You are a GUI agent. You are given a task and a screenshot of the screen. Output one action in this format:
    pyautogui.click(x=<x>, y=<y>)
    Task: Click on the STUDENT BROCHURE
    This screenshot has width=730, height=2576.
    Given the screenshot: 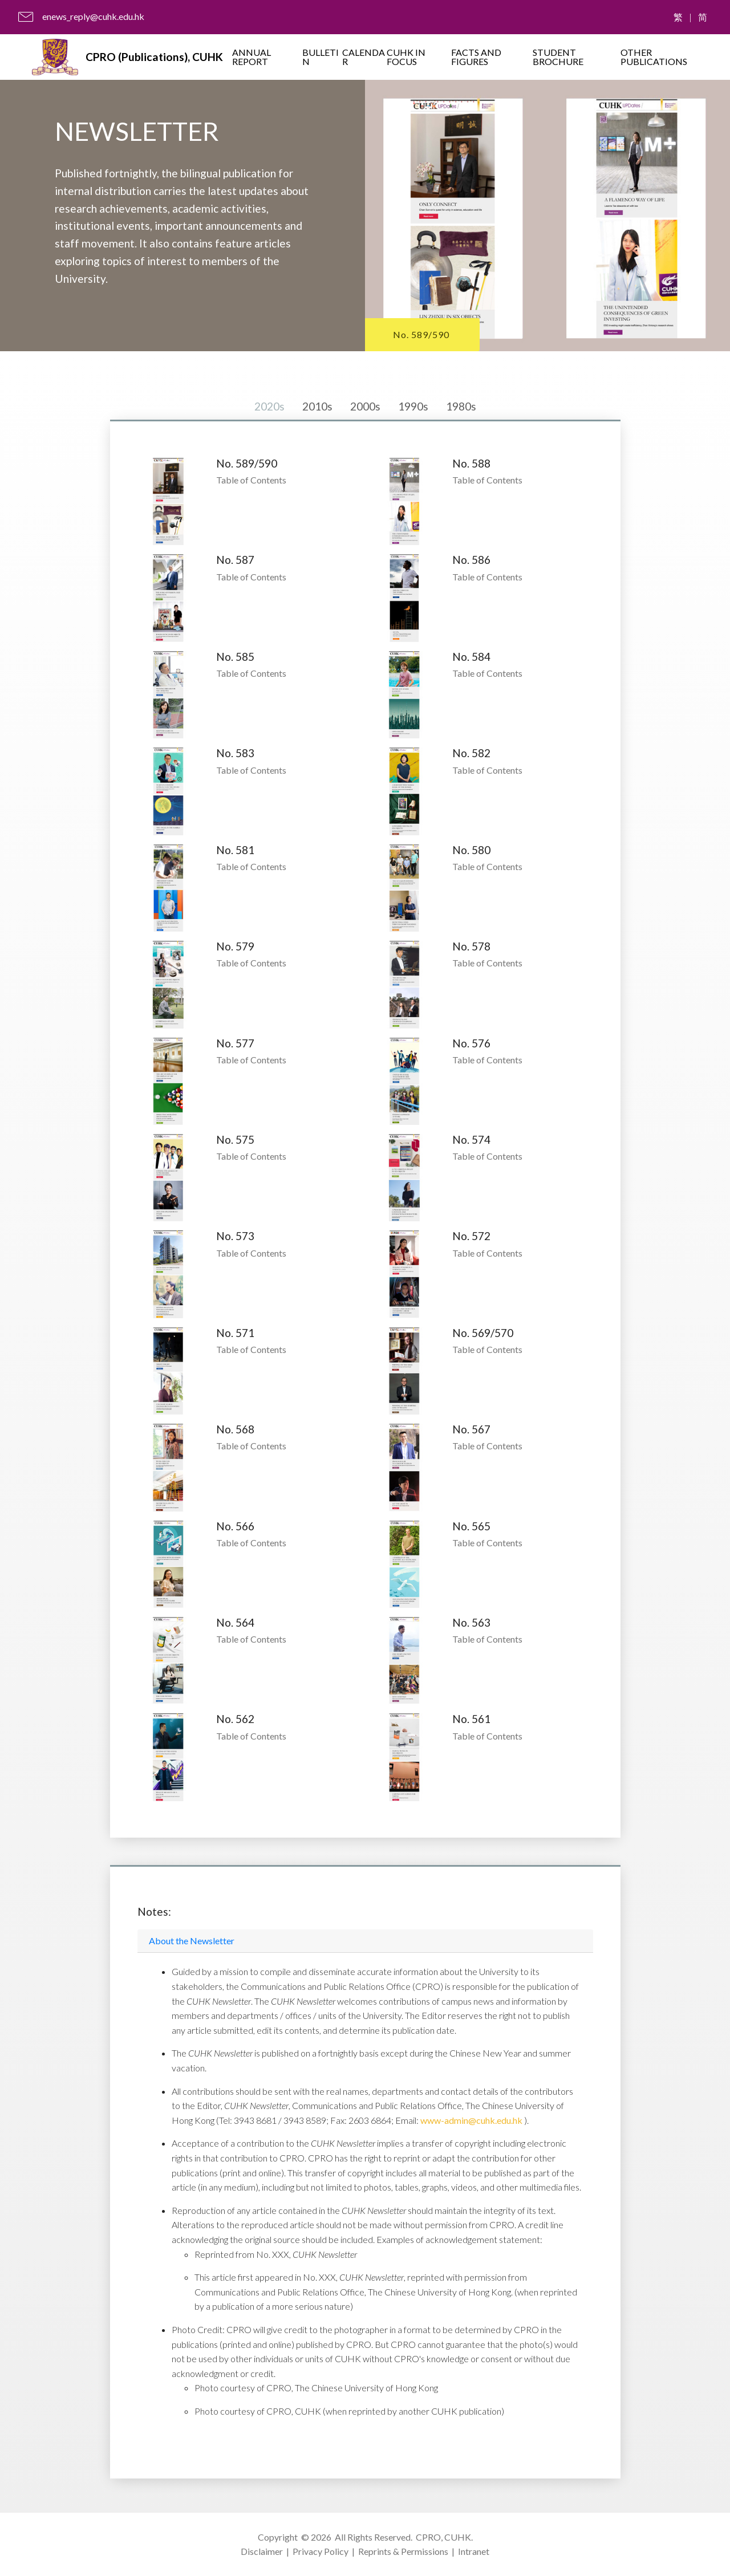 What is the action you would take?
    pyautogui.click(x=558, y=57)
    